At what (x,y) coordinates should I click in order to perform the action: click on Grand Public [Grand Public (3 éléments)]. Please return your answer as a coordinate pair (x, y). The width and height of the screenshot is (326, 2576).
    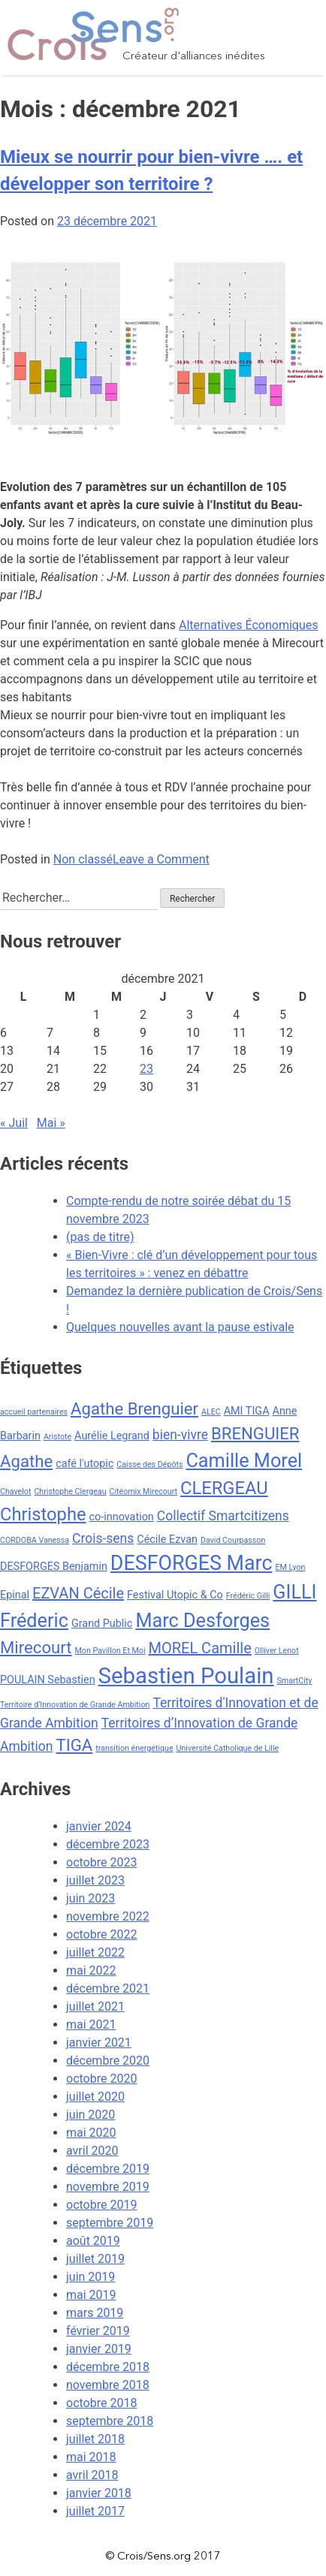
    Looking at the image, I should click on (101, 1623).